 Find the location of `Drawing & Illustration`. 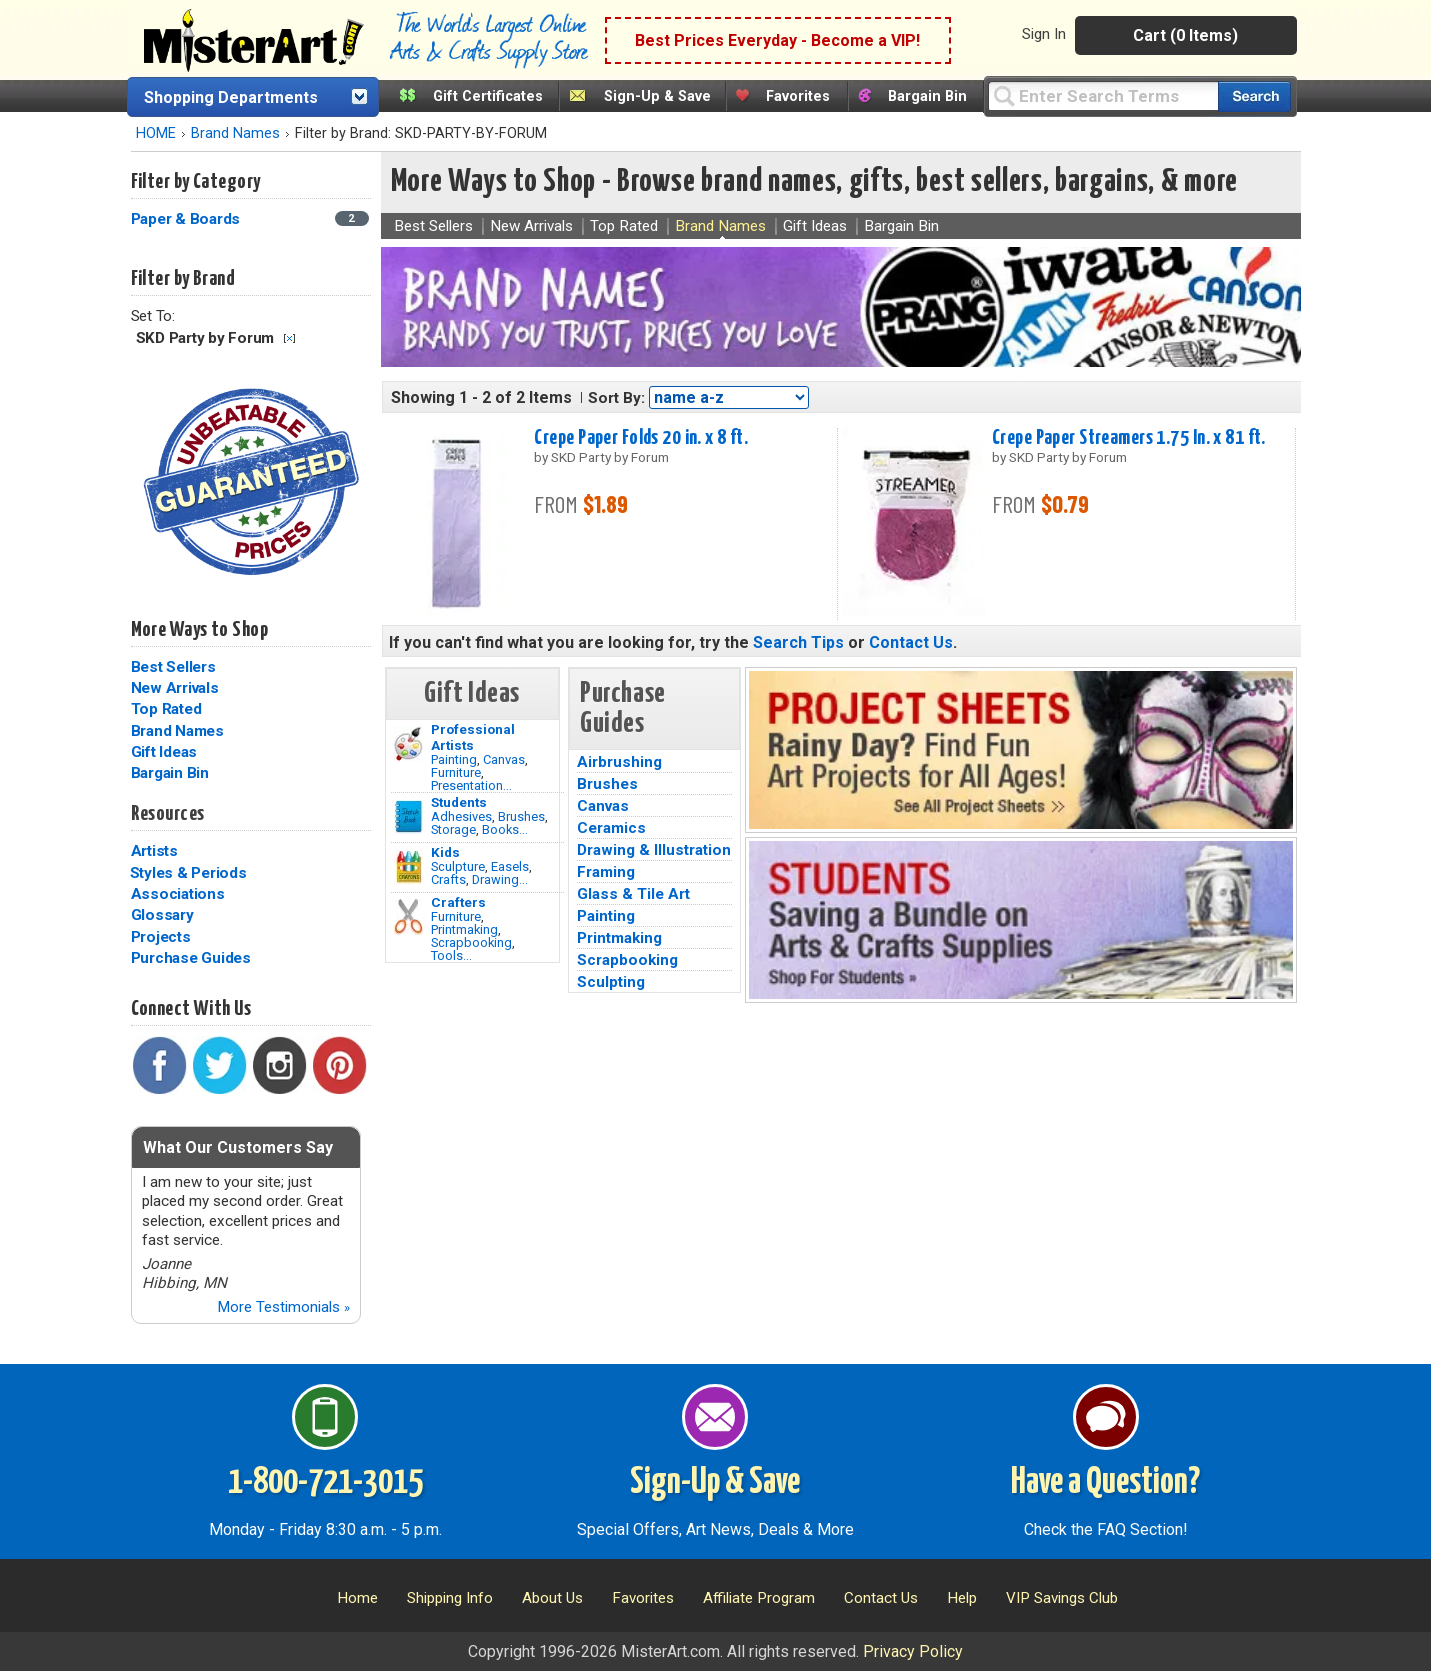

Drawing & Illustration is located at coordinates (654, 850).